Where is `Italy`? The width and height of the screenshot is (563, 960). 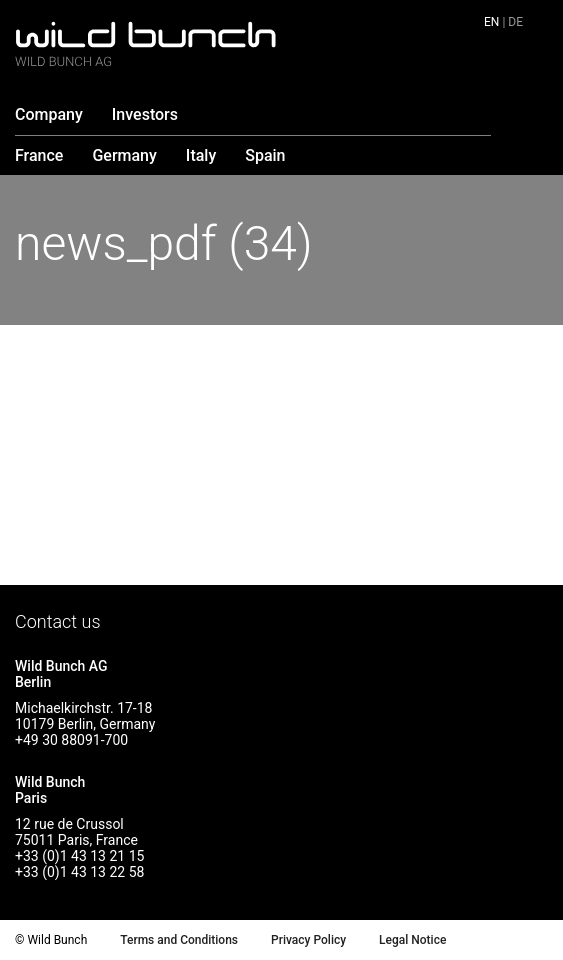 Italy is located at coordinates (201, 155).